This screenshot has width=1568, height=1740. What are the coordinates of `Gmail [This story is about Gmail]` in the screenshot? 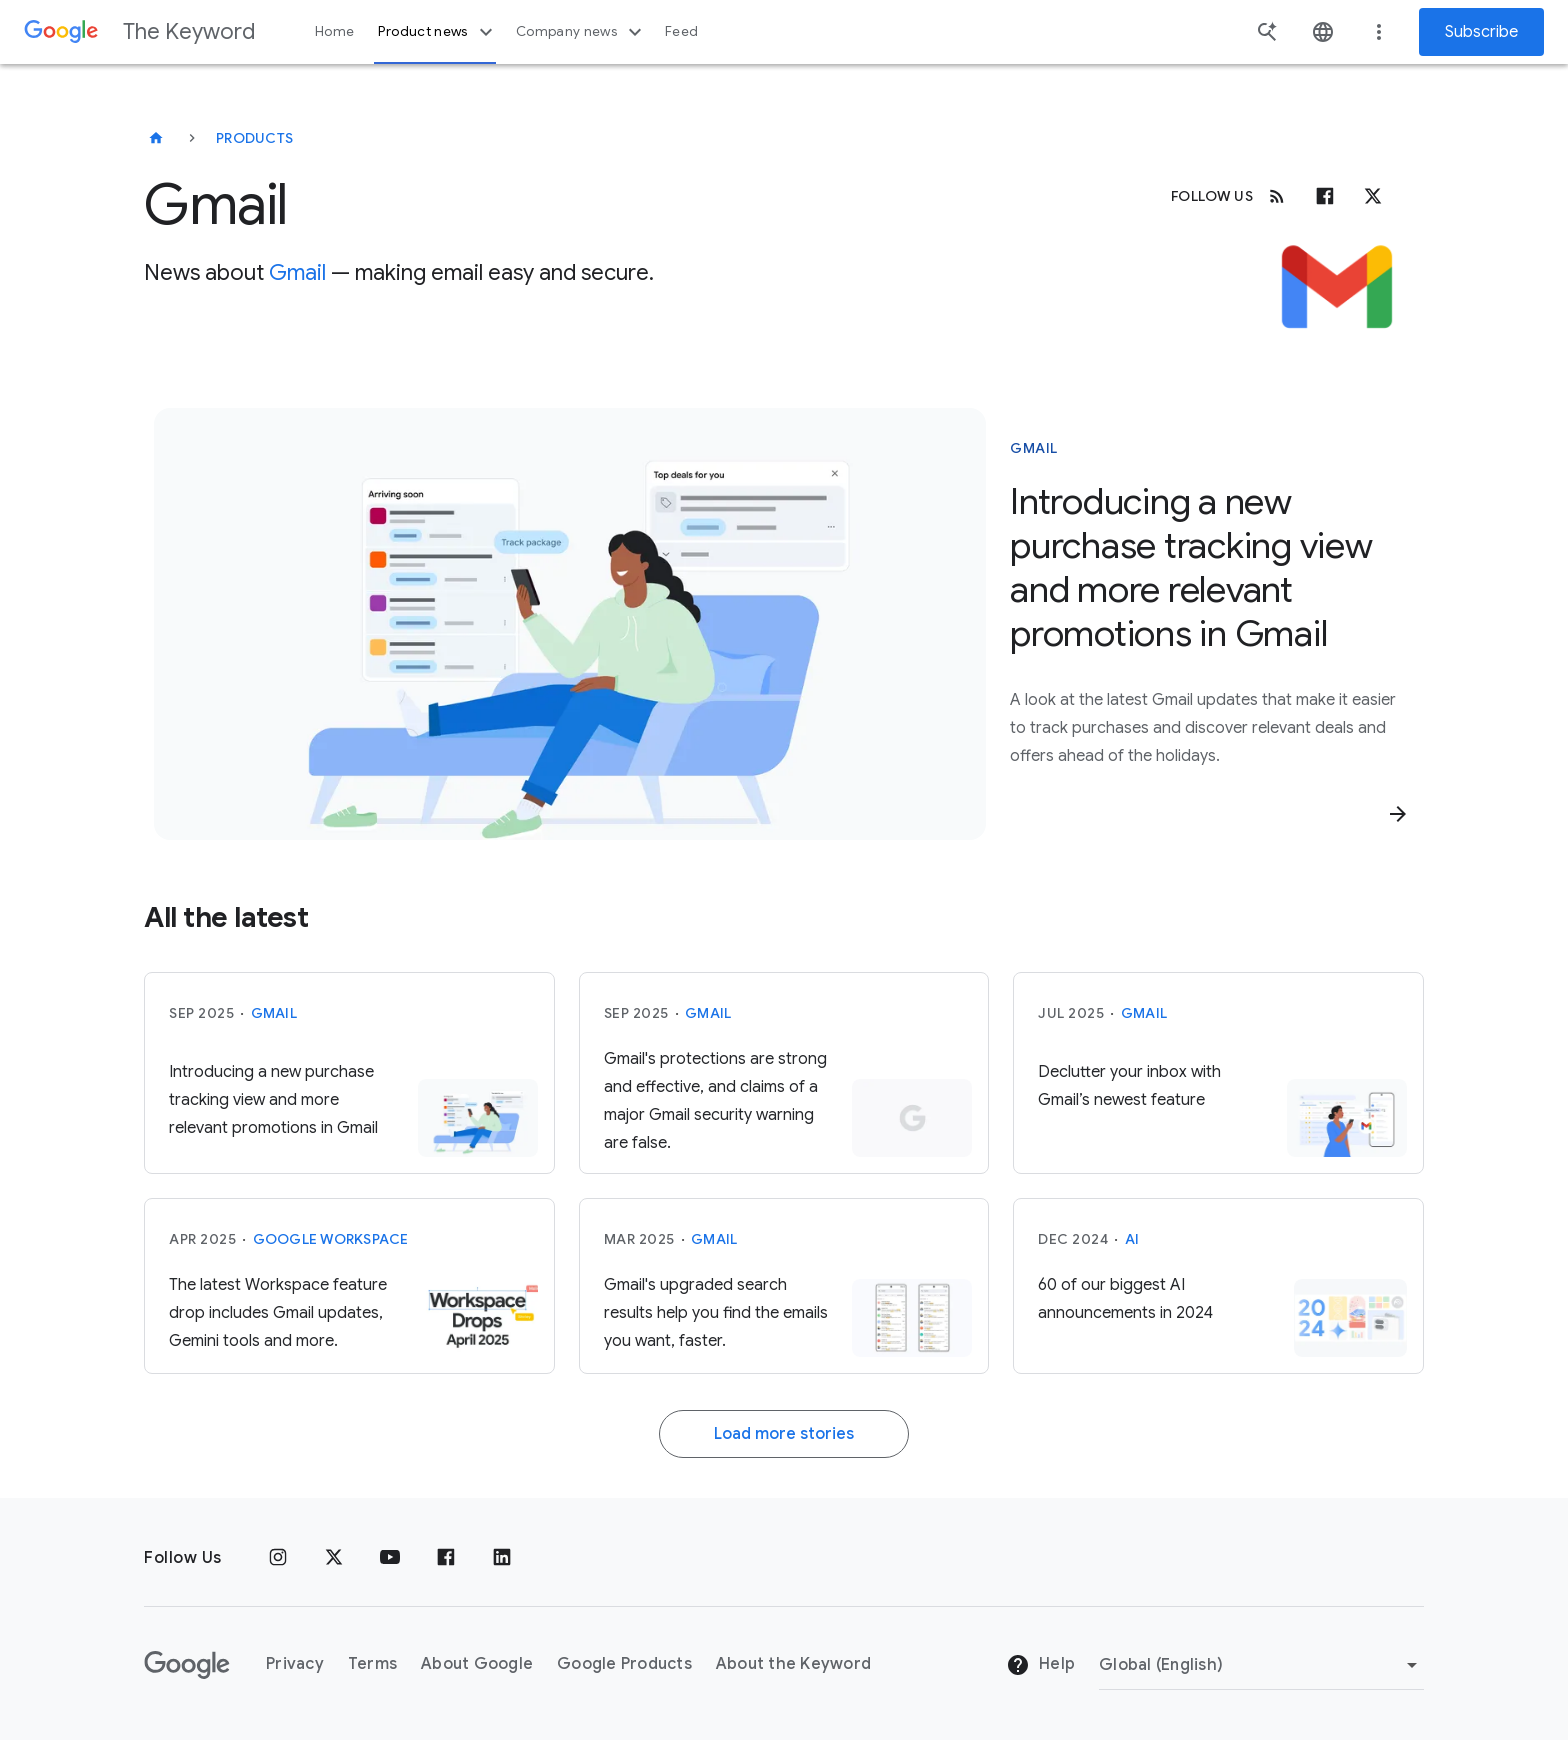 It's located at (1034, 448).